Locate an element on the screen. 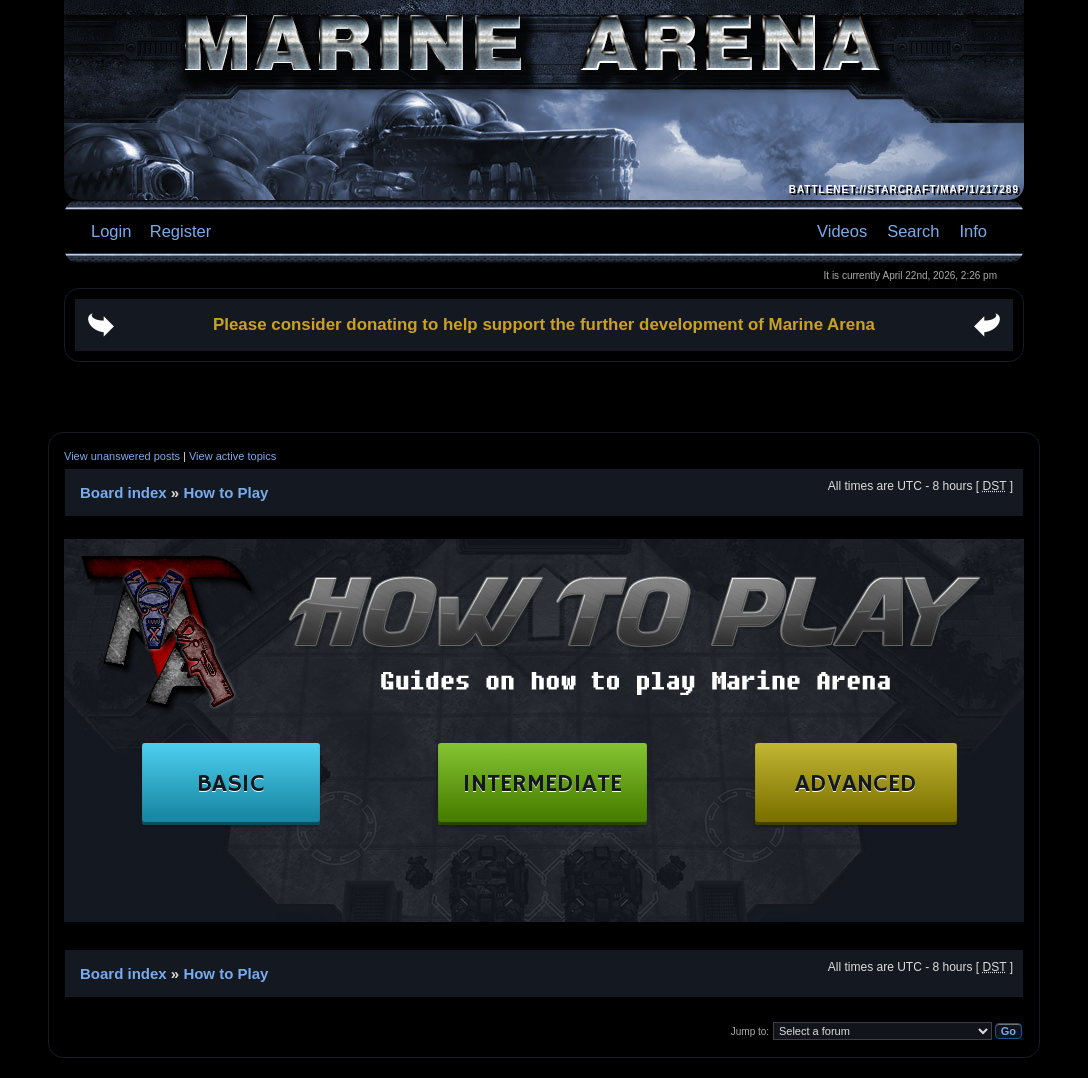 The width and height of the screenshot is (1088, 1078). Videos is located at coordinates (842, 231).